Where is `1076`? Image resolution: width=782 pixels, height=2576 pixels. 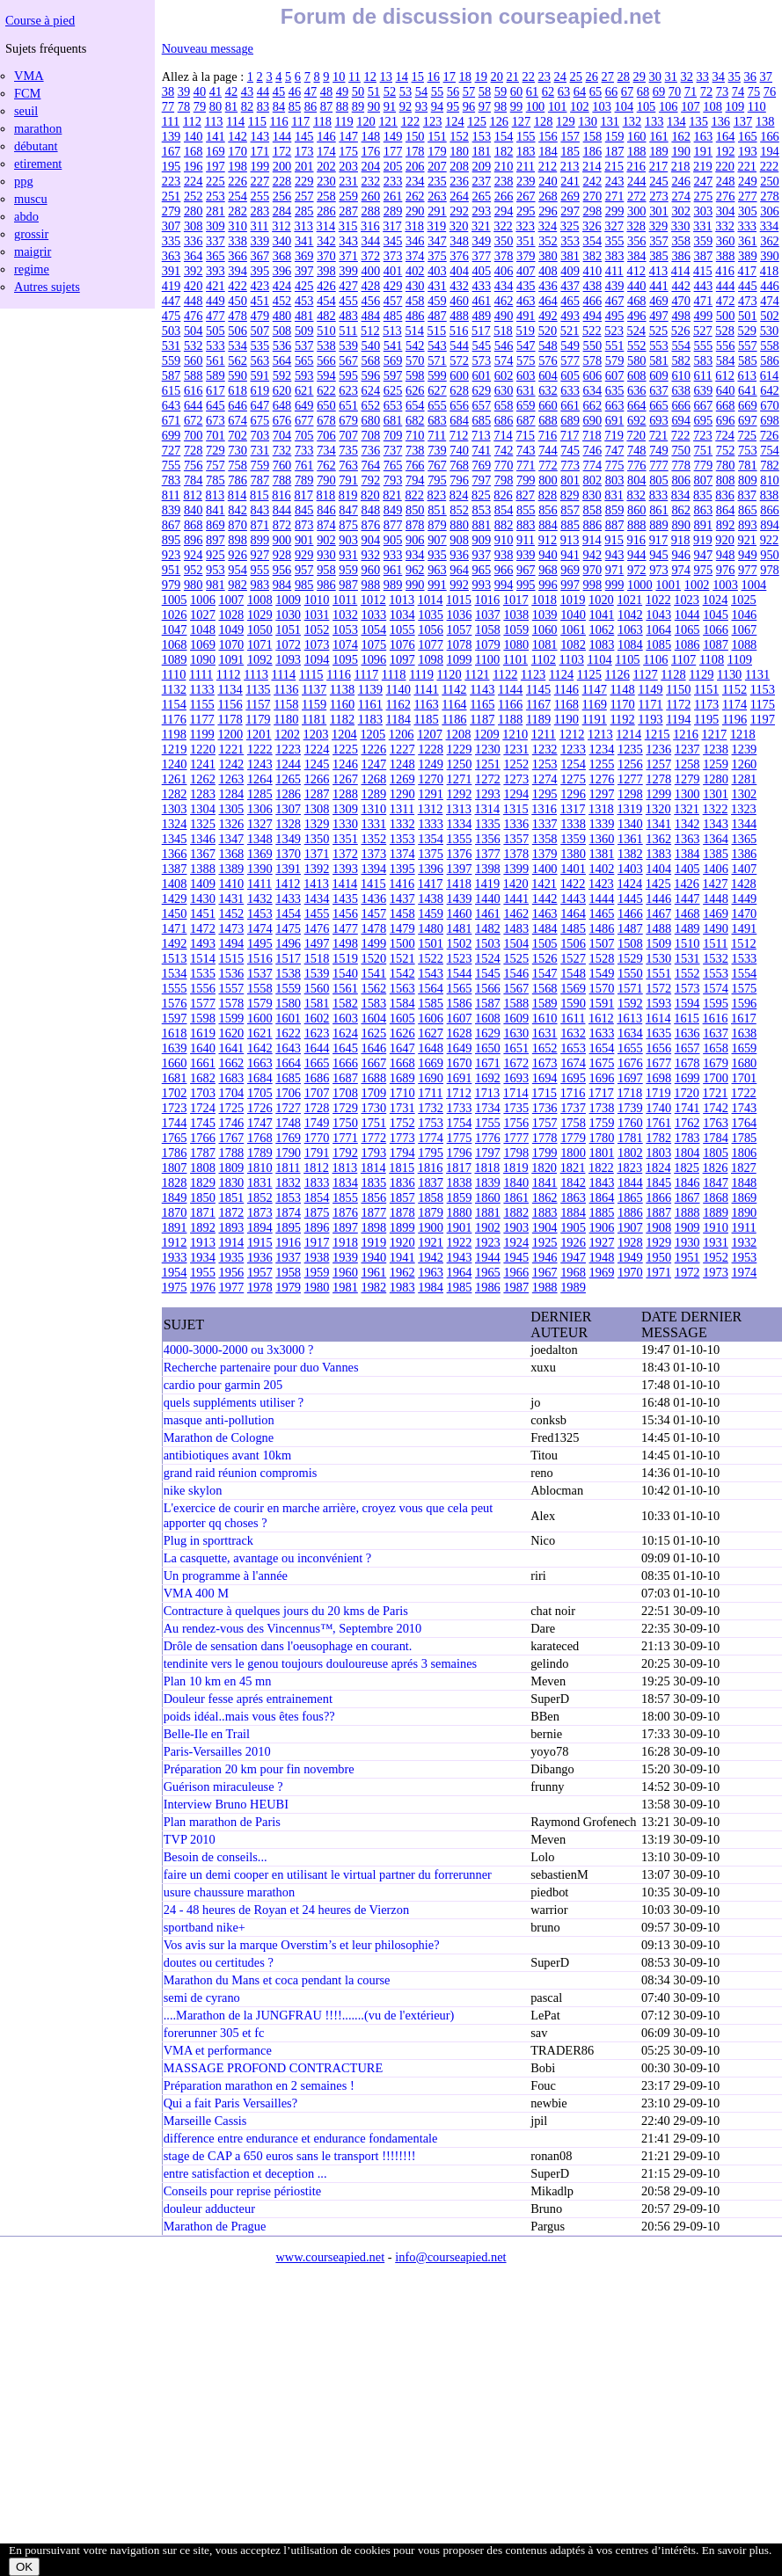 1076 is located at coordinates (402, 644).